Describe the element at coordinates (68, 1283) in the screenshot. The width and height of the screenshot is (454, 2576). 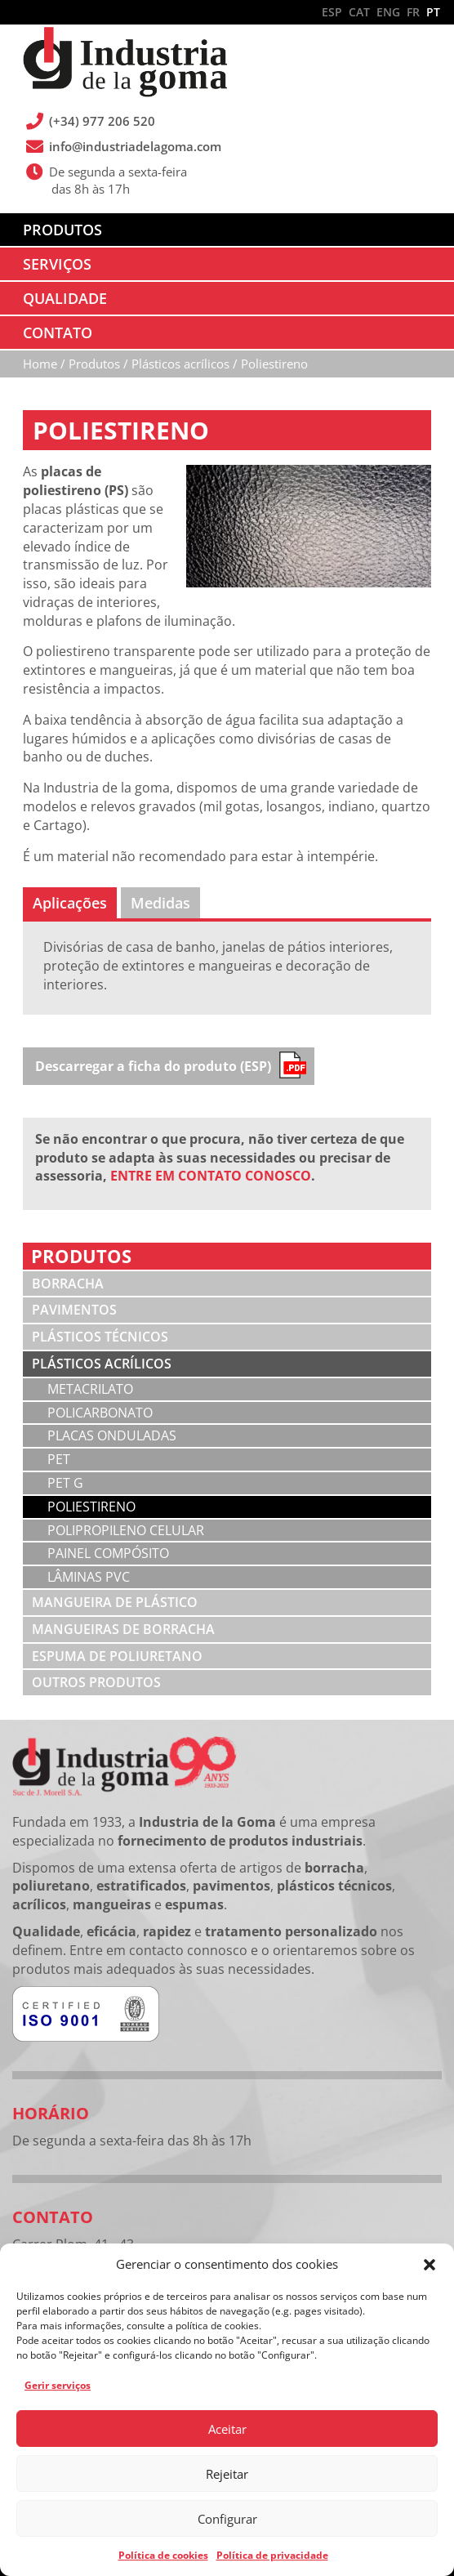
I see `Borracha` at that location.